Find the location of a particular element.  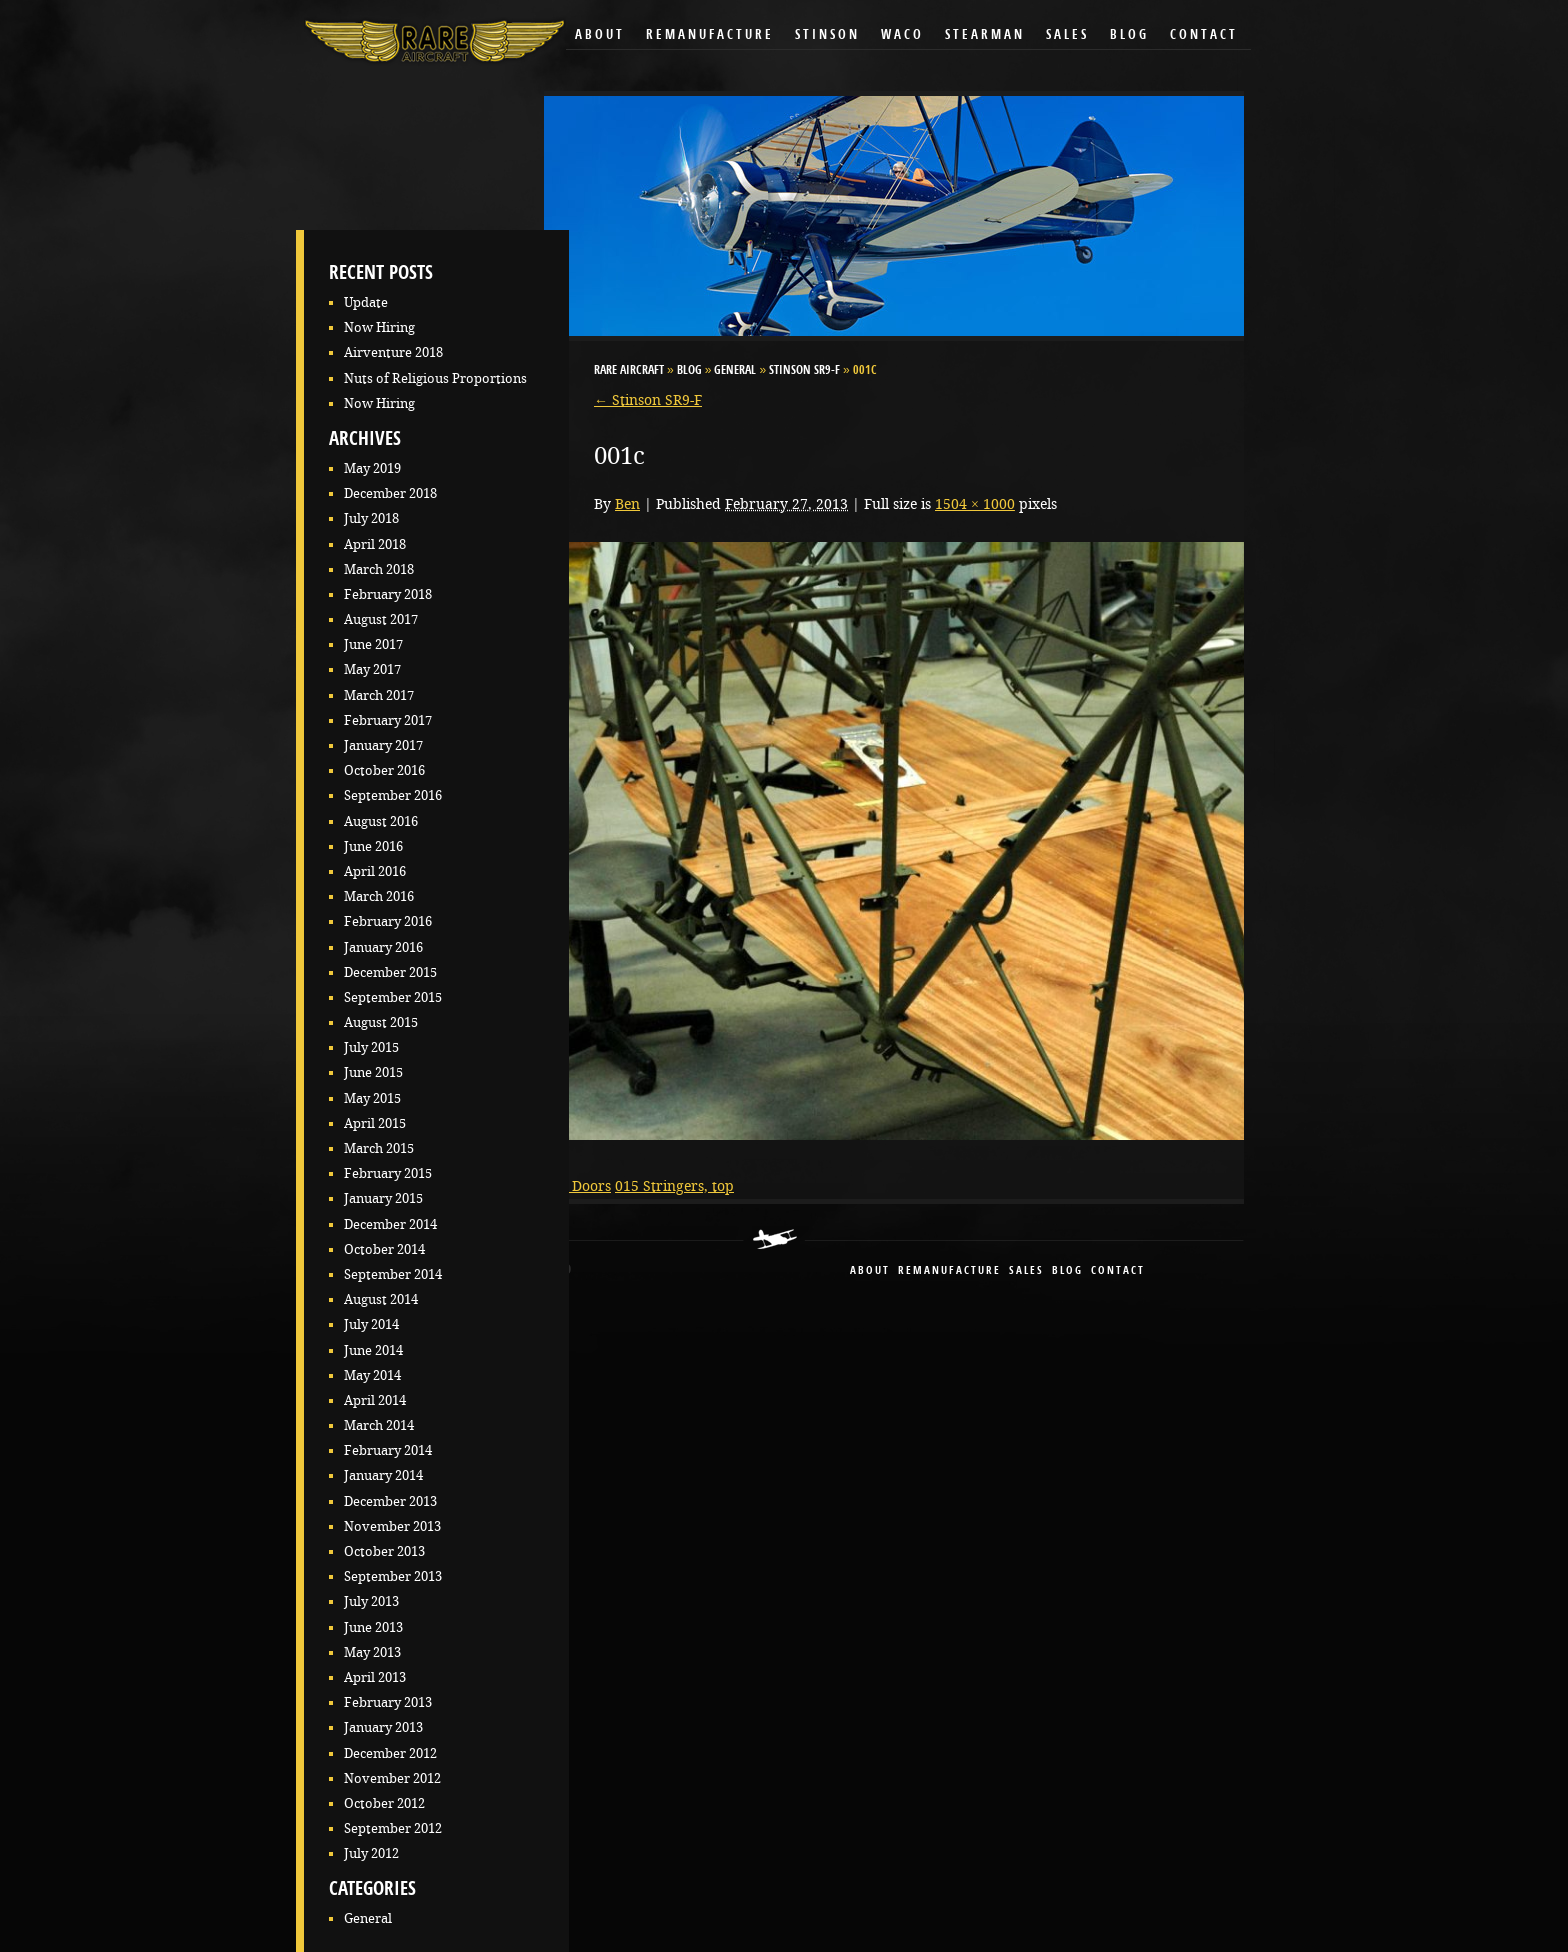

Stinson is located at coordinates (827, 35).